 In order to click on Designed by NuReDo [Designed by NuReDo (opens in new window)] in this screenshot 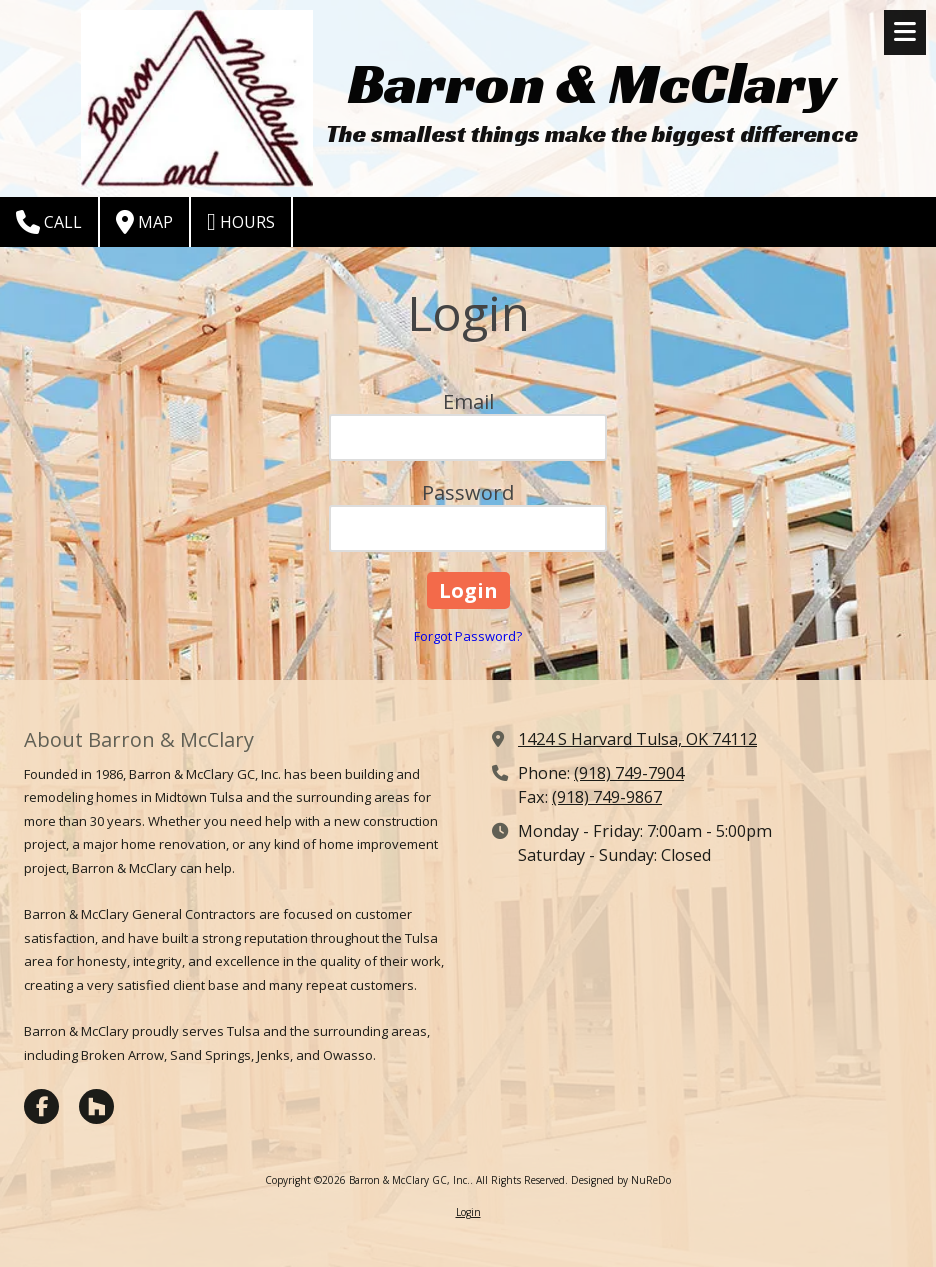, I will do `click(621, 1180)`.